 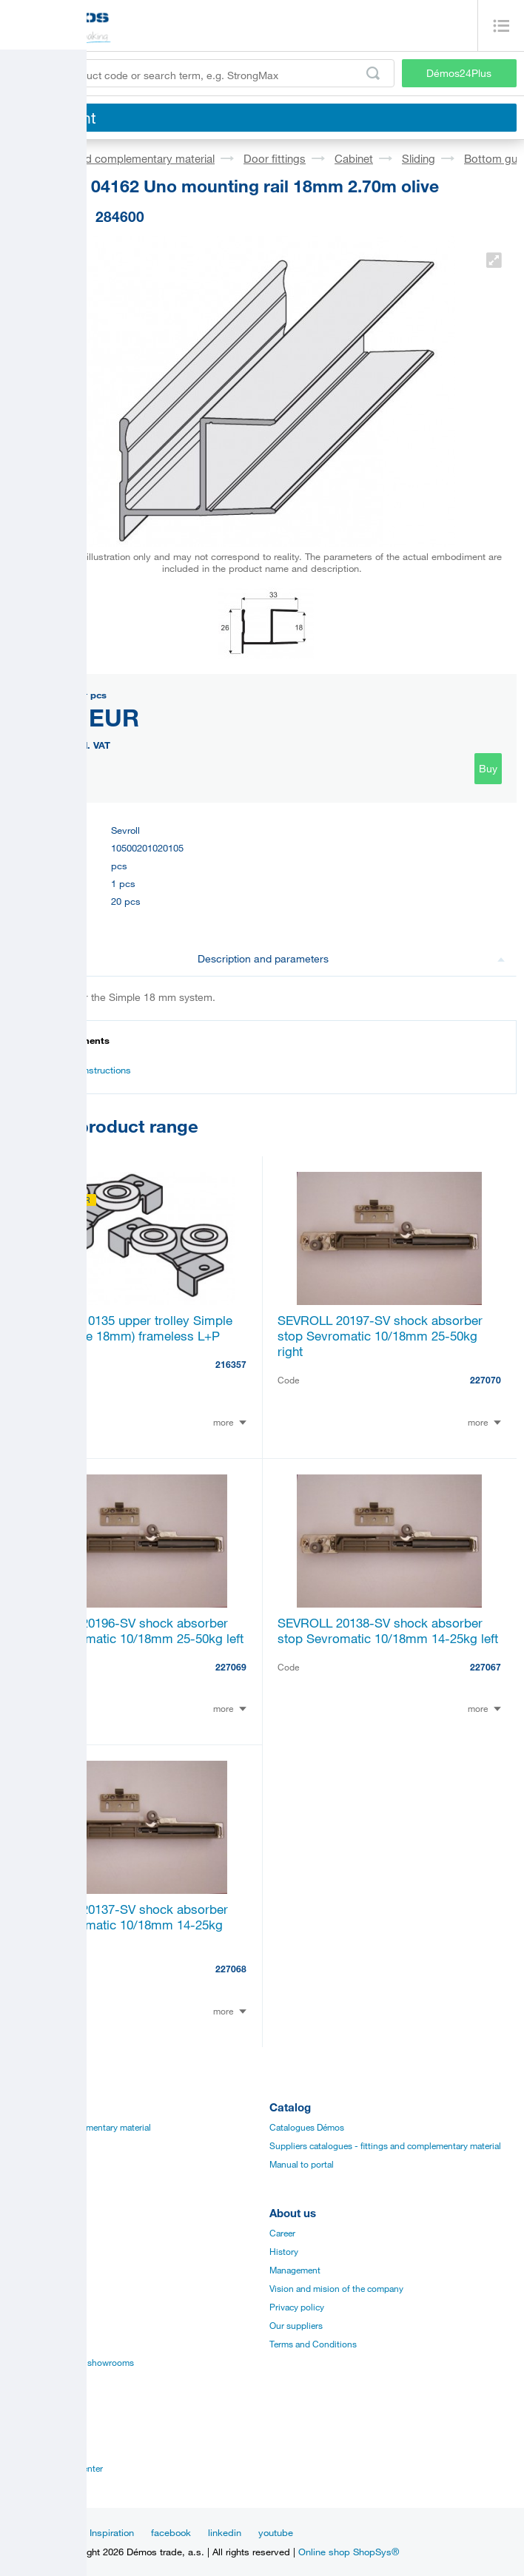 I want to click on Establishments, so click(x=37, y=2431).